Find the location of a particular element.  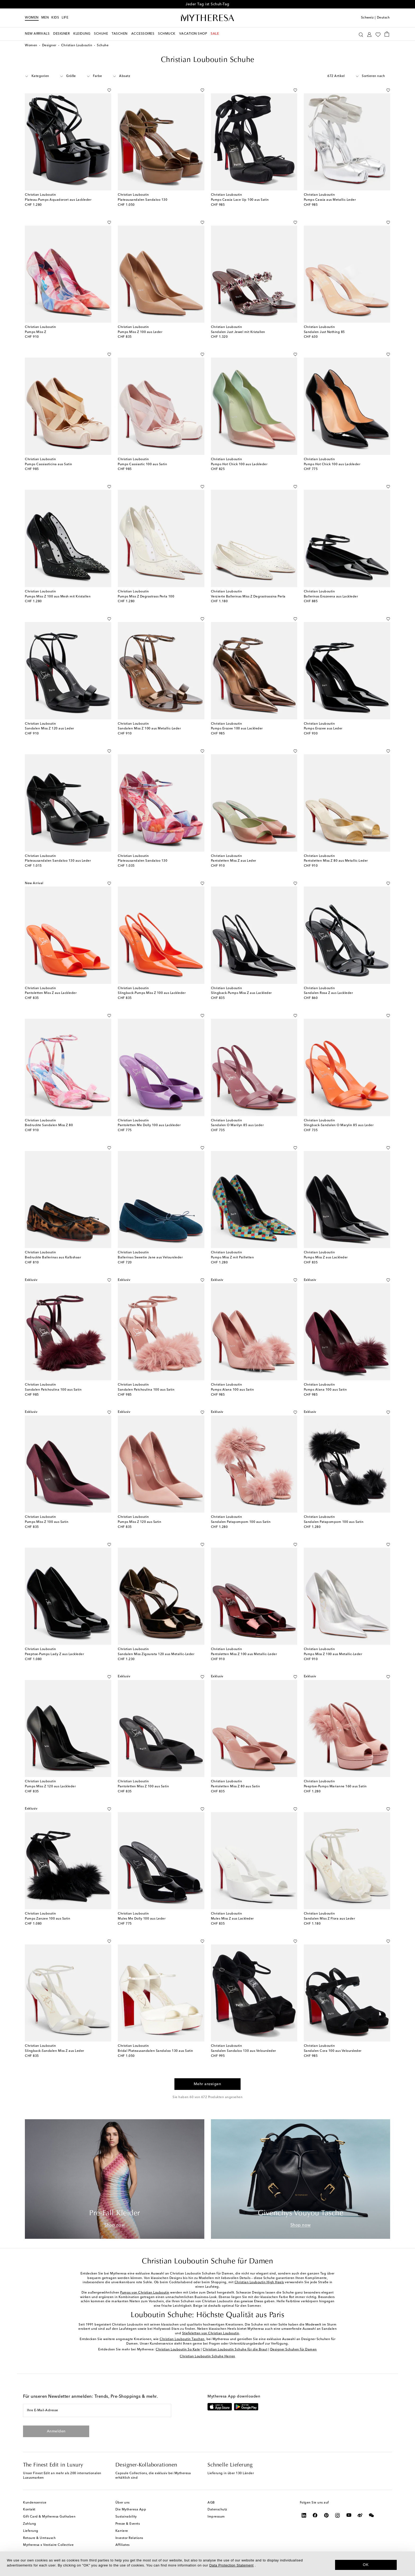

Retoure & Umtausch is located at coordinates (39, 2538).